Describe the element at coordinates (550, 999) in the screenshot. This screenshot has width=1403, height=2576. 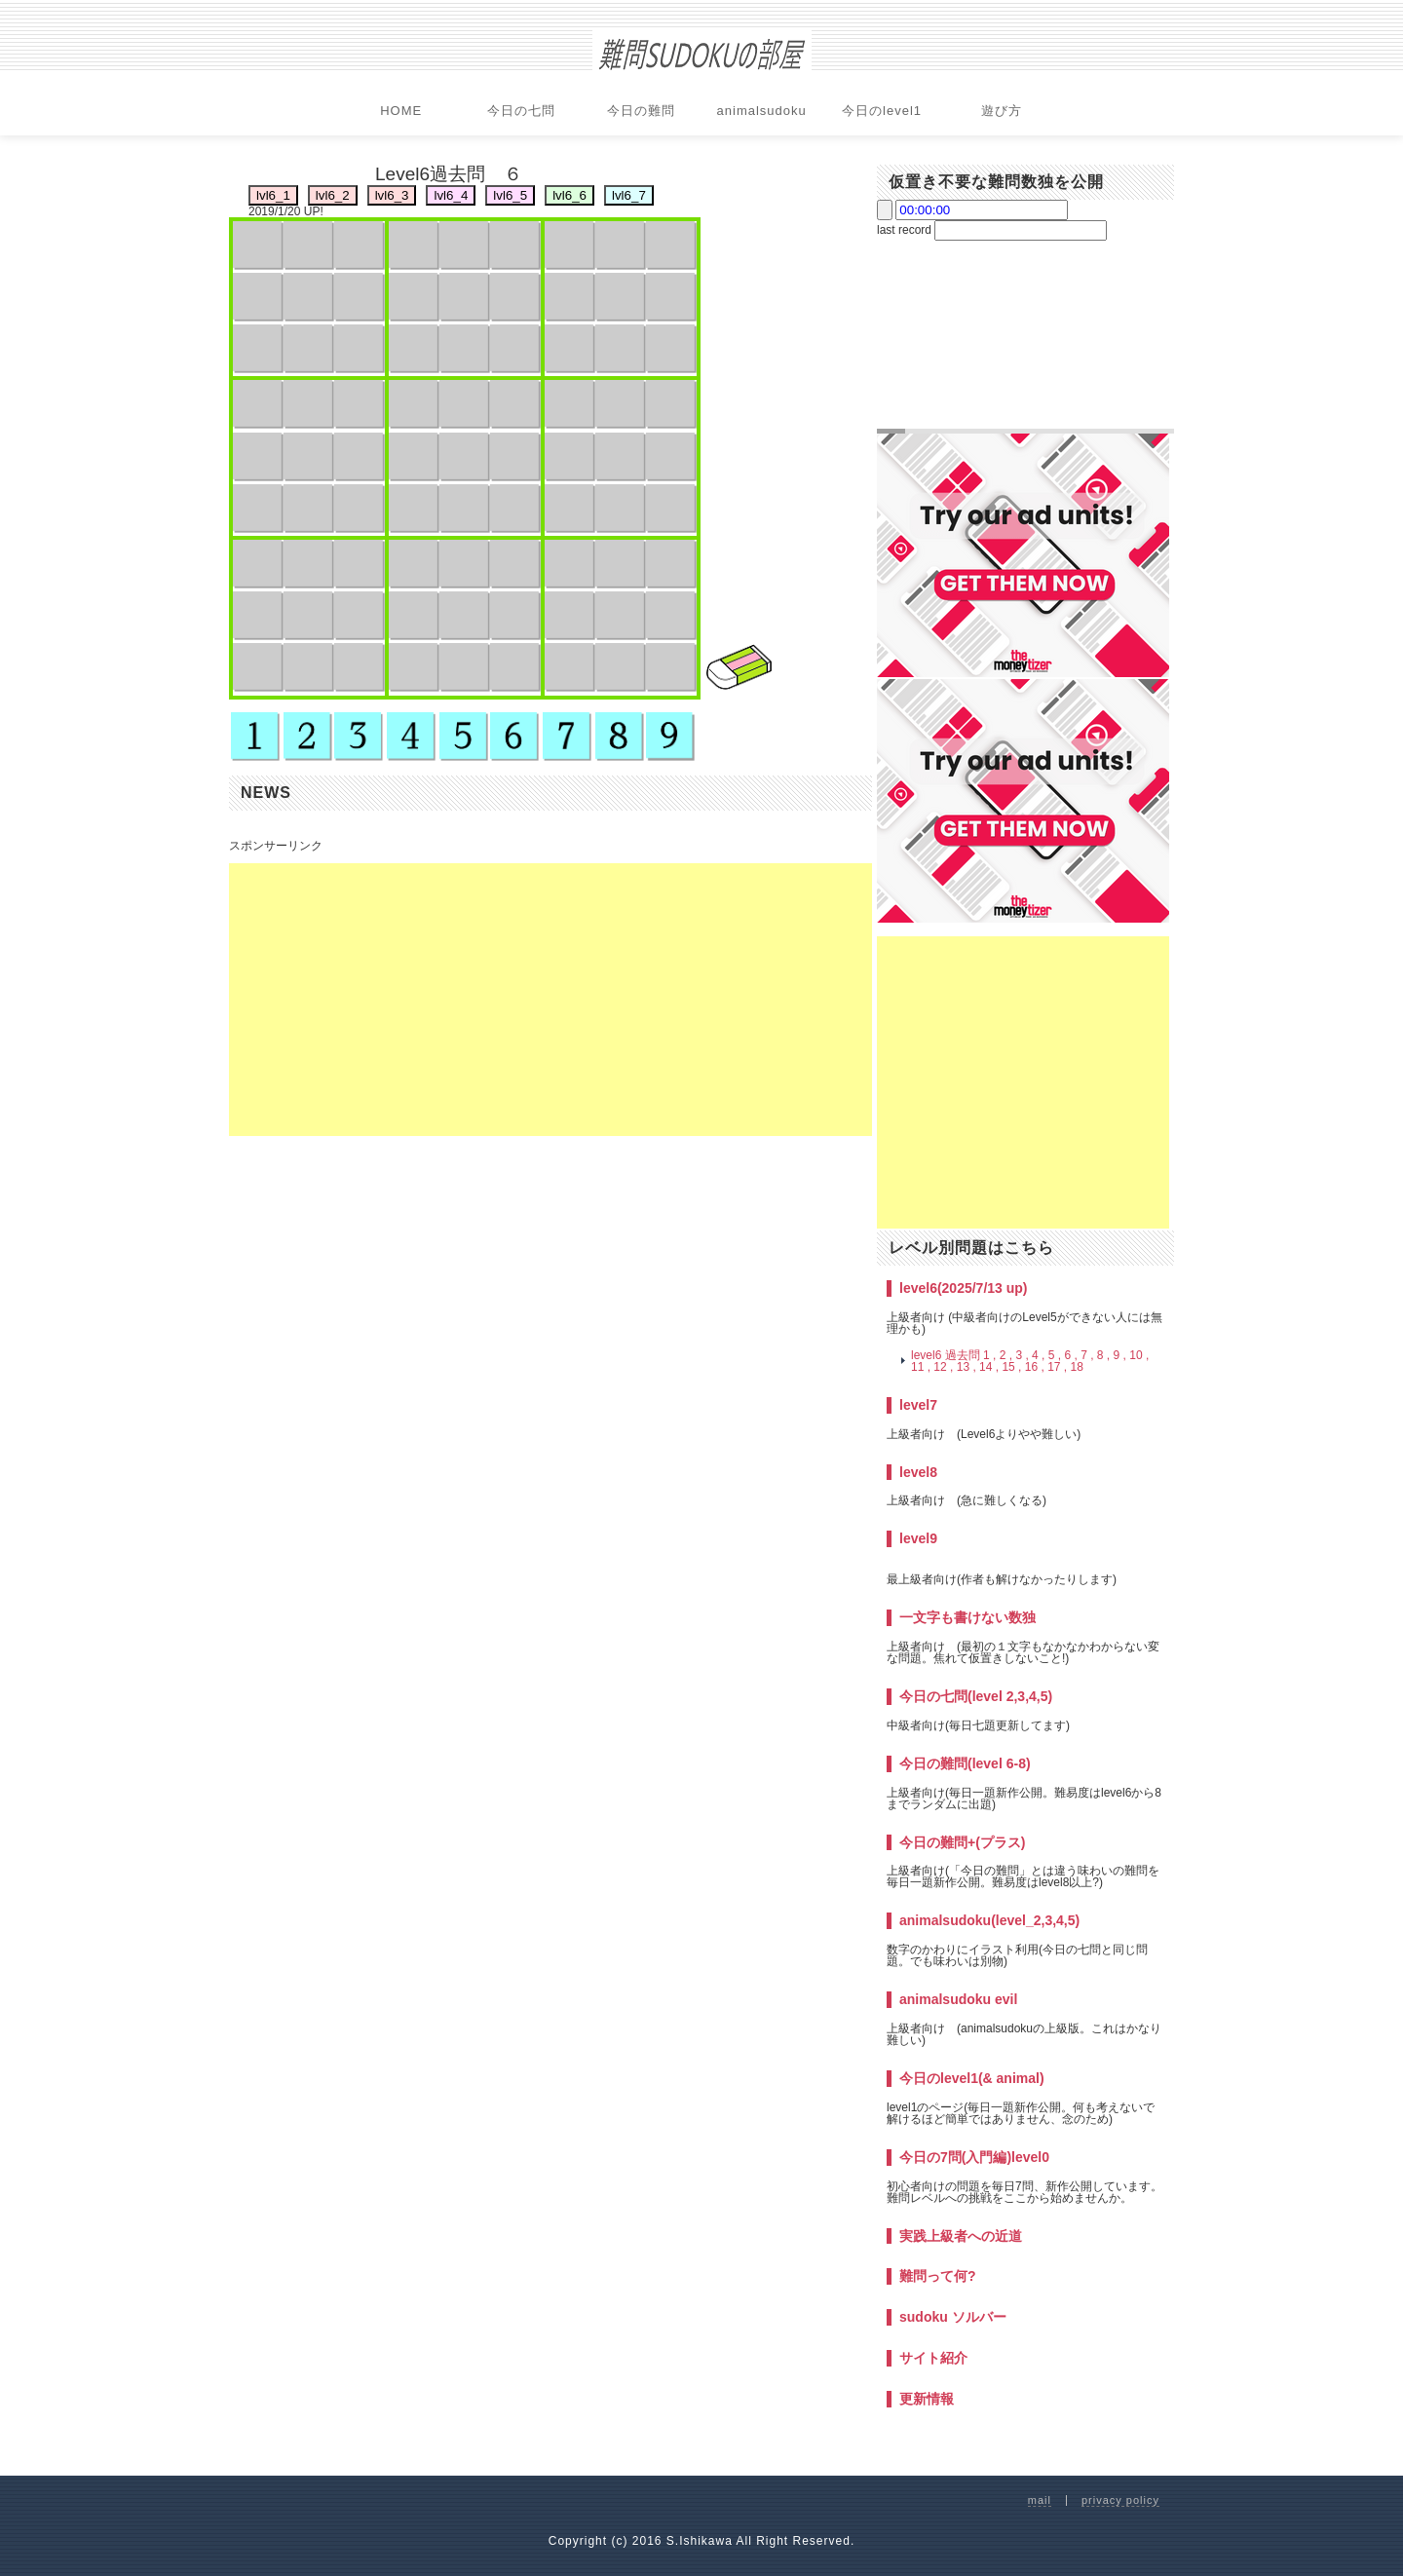
I see `[Advertisement]` at that location.